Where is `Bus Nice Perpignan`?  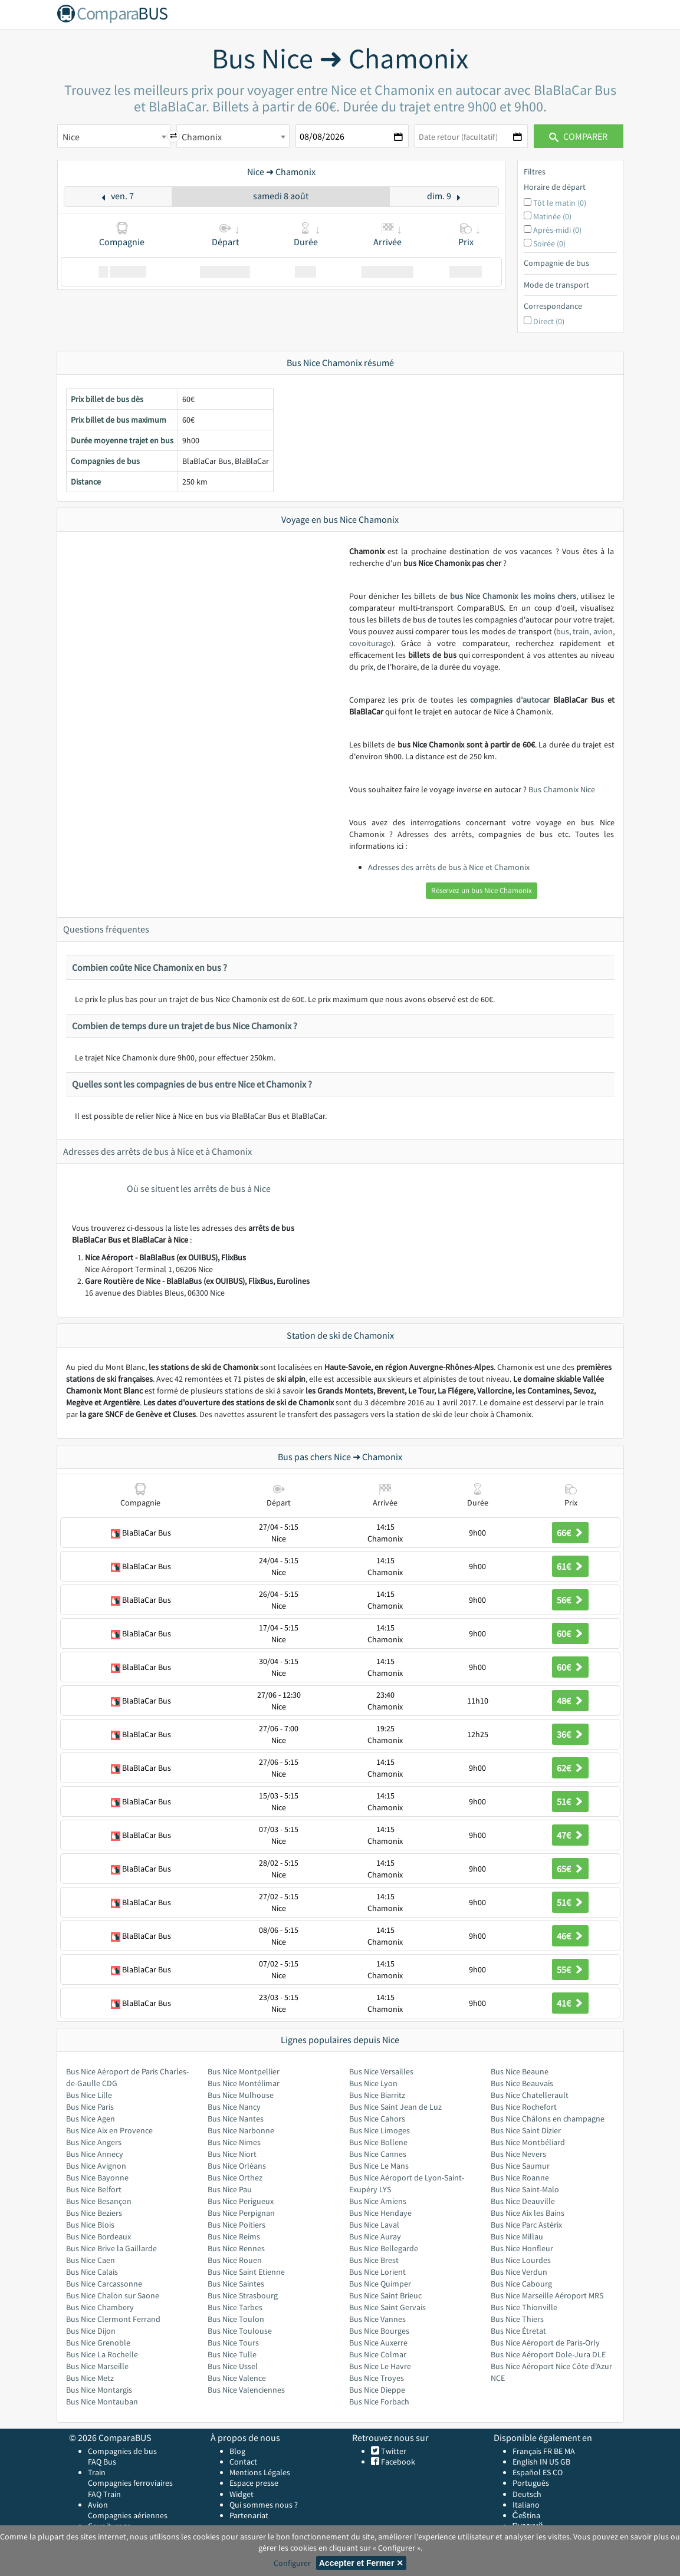 Bus Nice Perpignan is located at coordinates (241, 2213).